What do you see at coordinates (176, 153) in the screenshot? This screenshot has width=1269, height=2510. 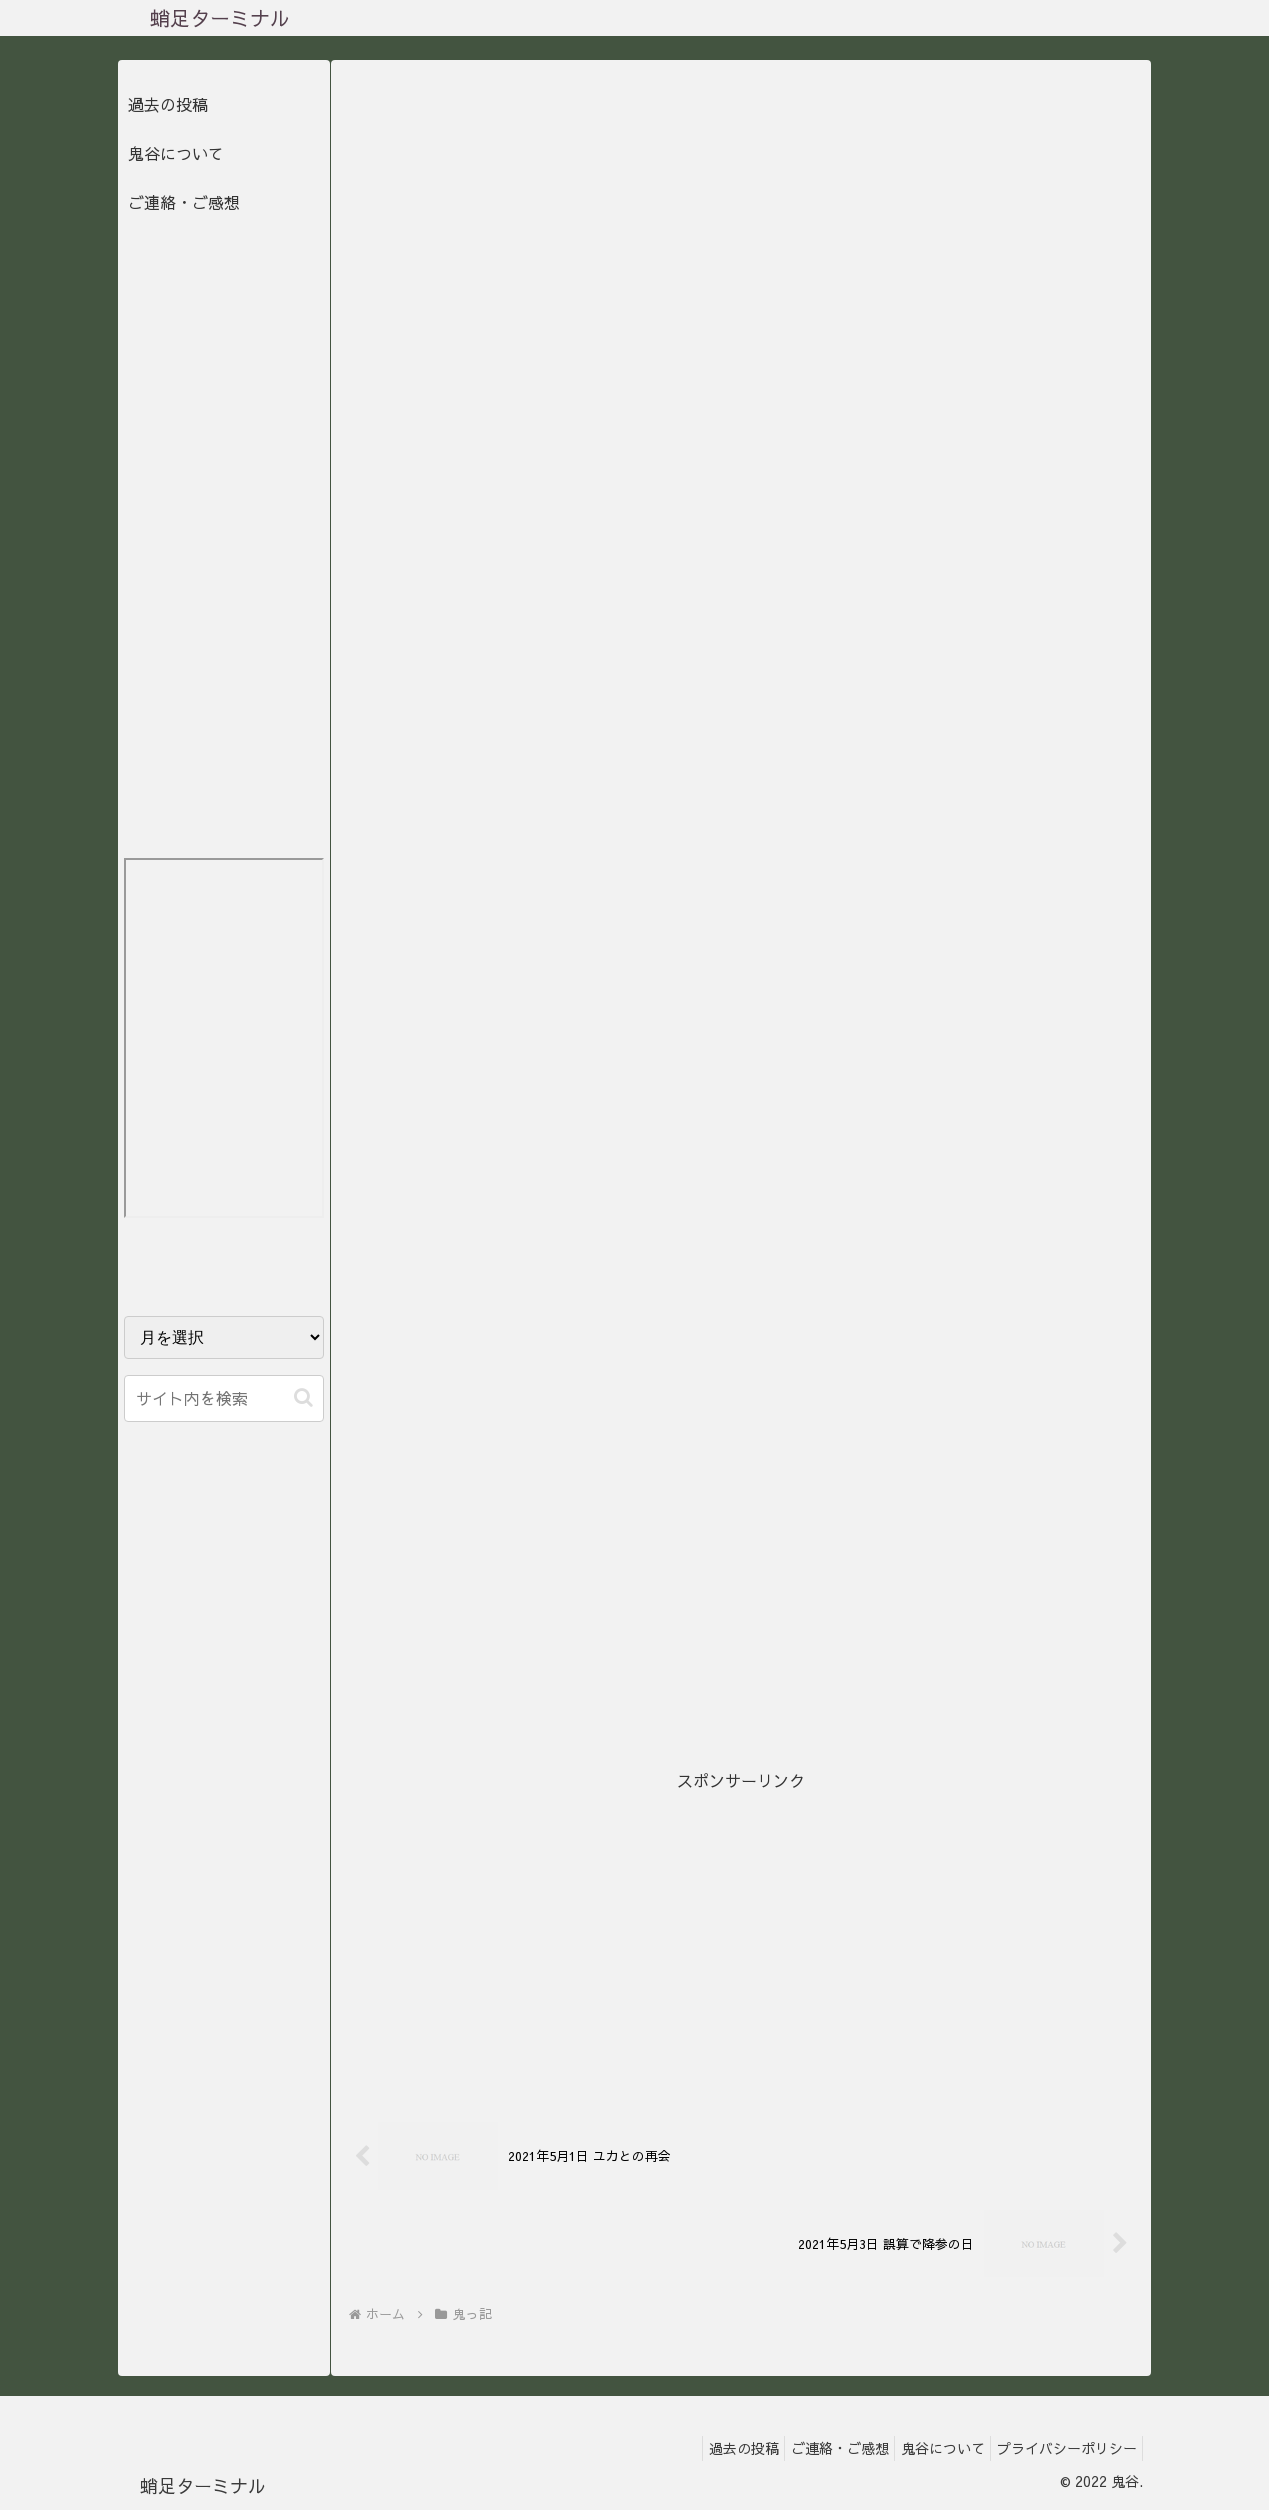 I see `鬼谷について` at bounding box center [176, 153].